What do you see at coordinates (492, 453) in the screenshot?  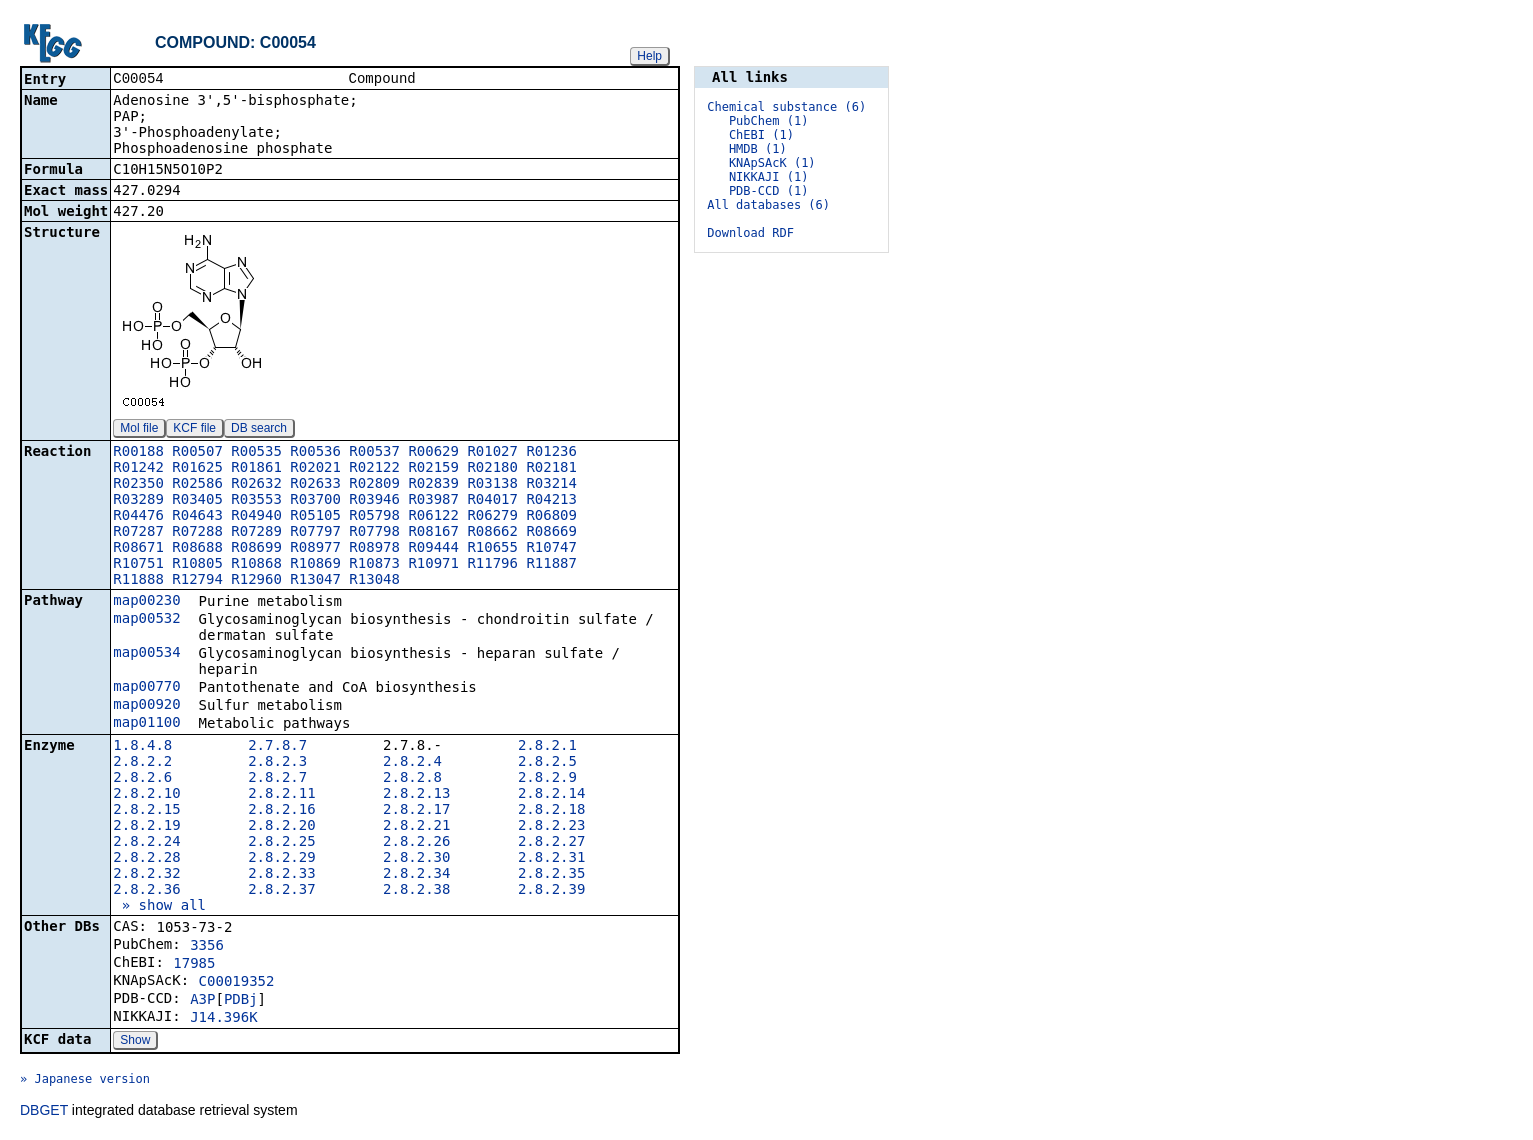 I see `R01027` at bounding box center [492, 453].